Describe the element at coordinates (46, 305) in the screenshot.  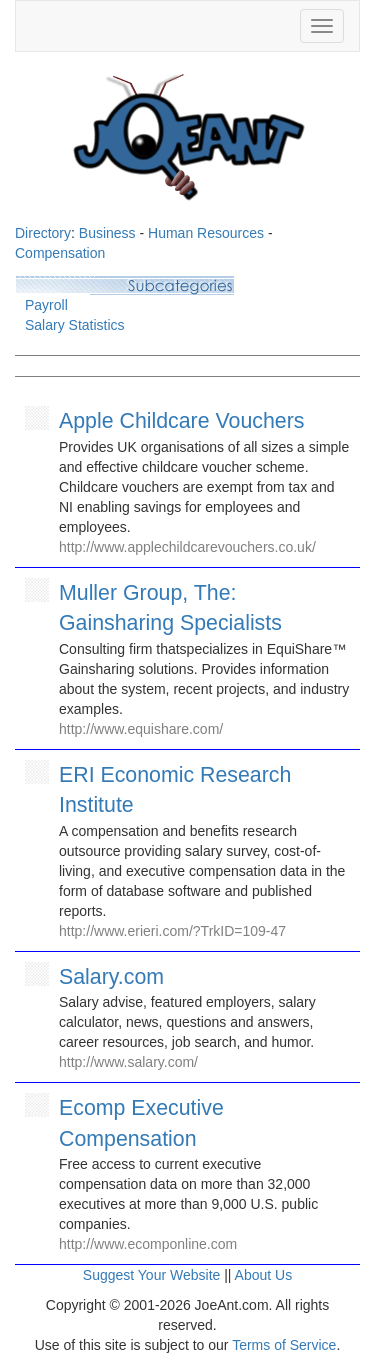
I see `Payroll` at that location.